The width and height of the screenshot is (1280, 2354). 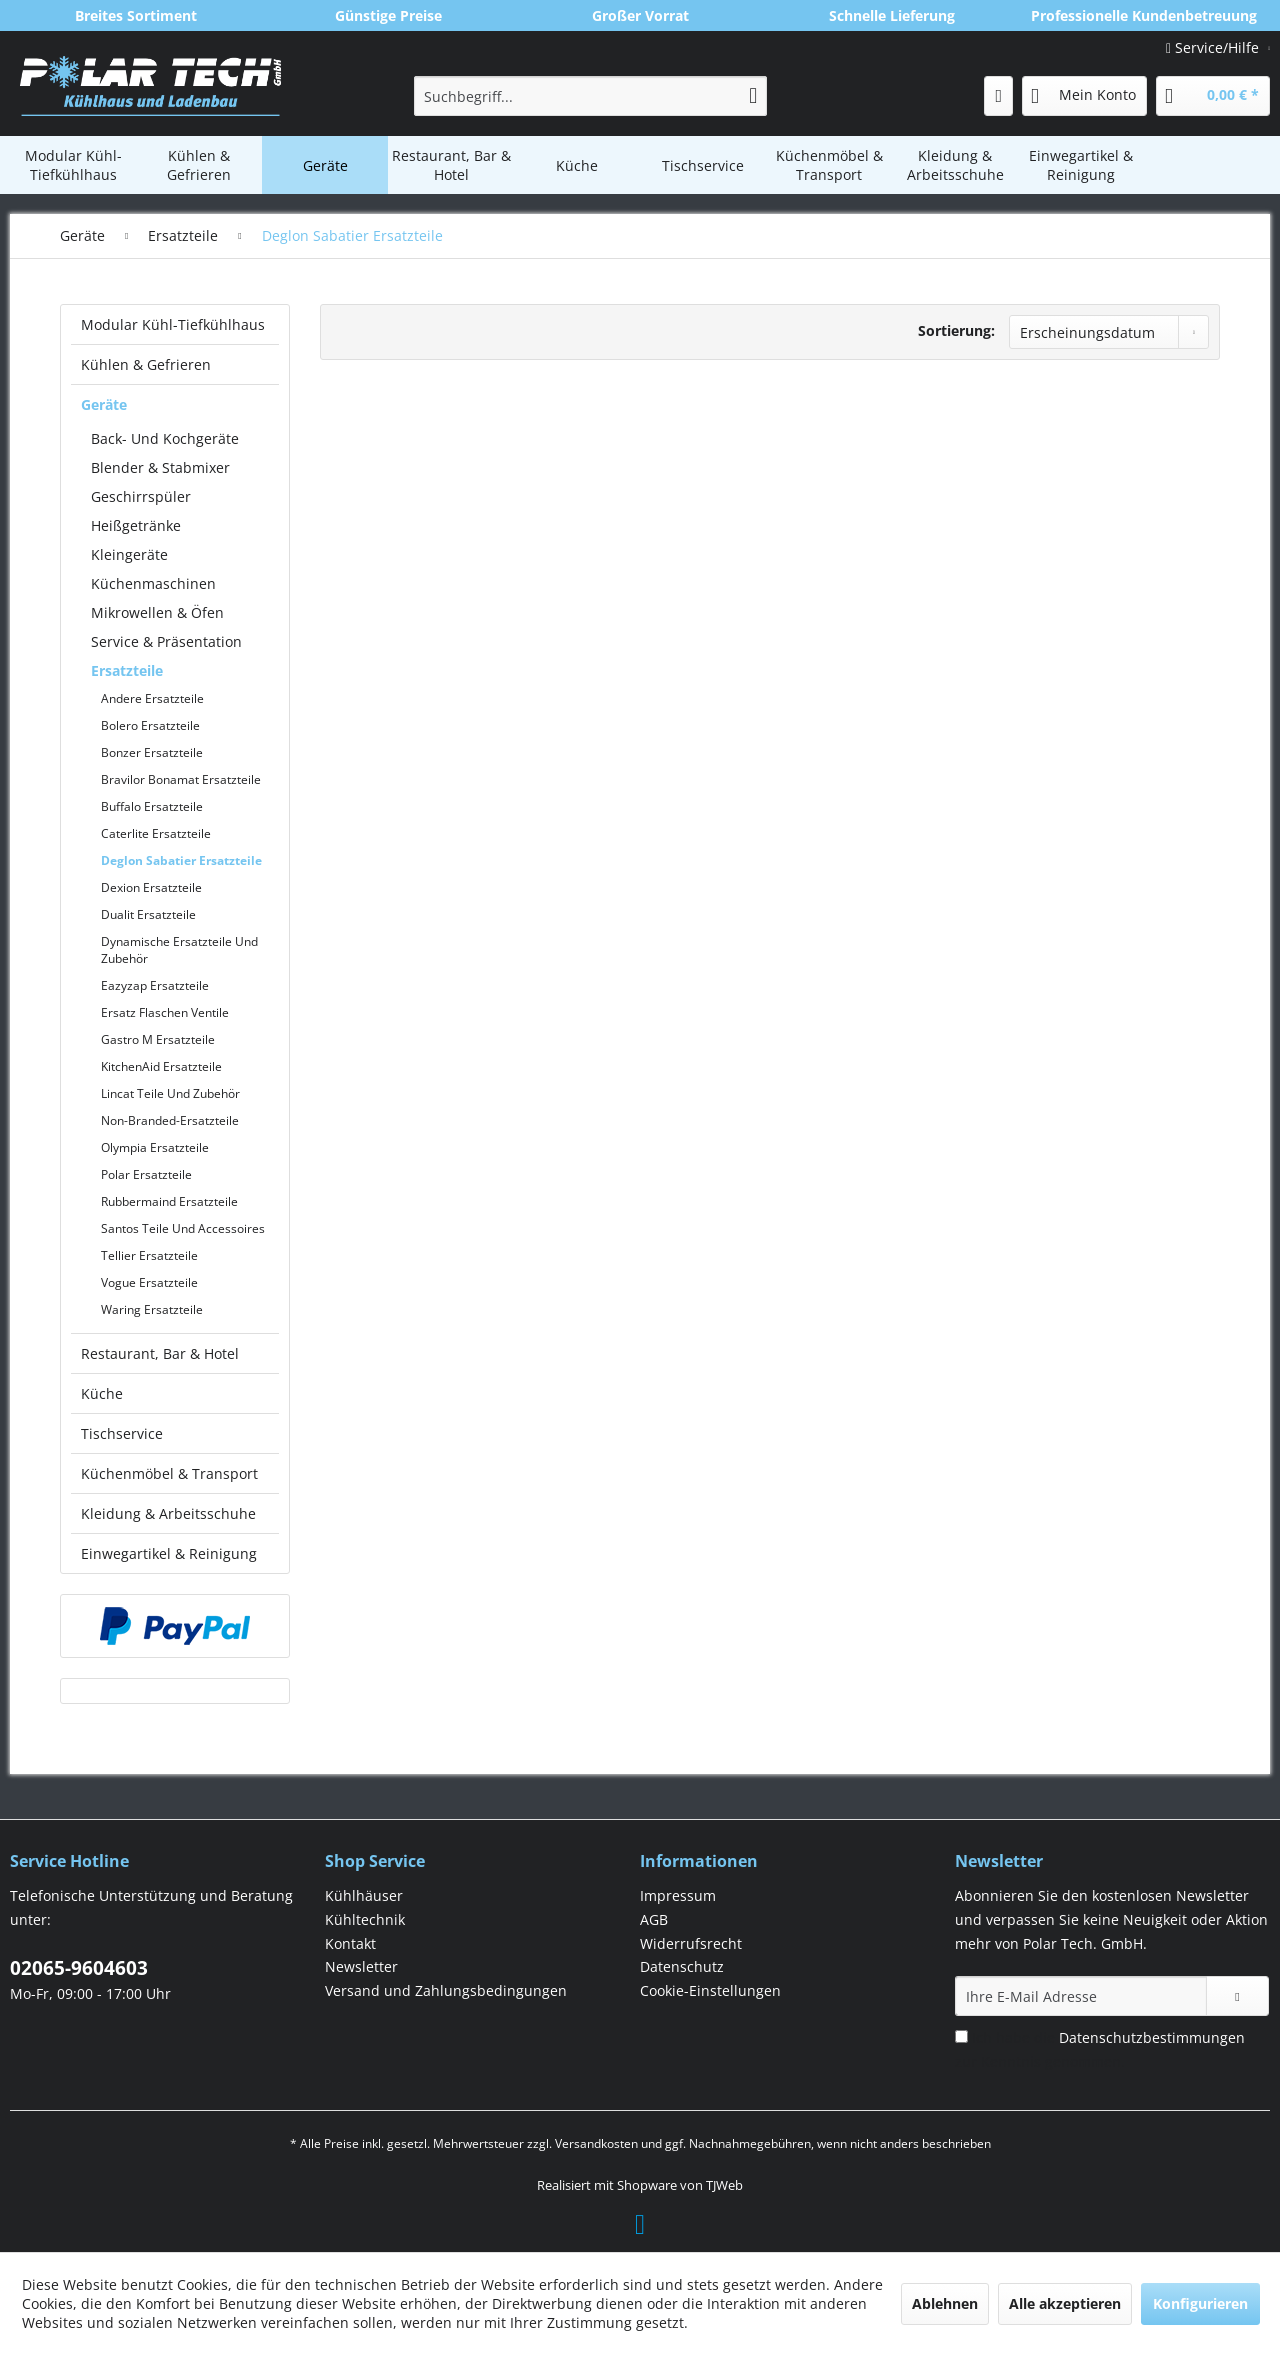 What do you see at coordinates (446, 1990) in the screenshot?
I see `Versand und Zahlungsbedingungen` at bounding box center [446, 1990].